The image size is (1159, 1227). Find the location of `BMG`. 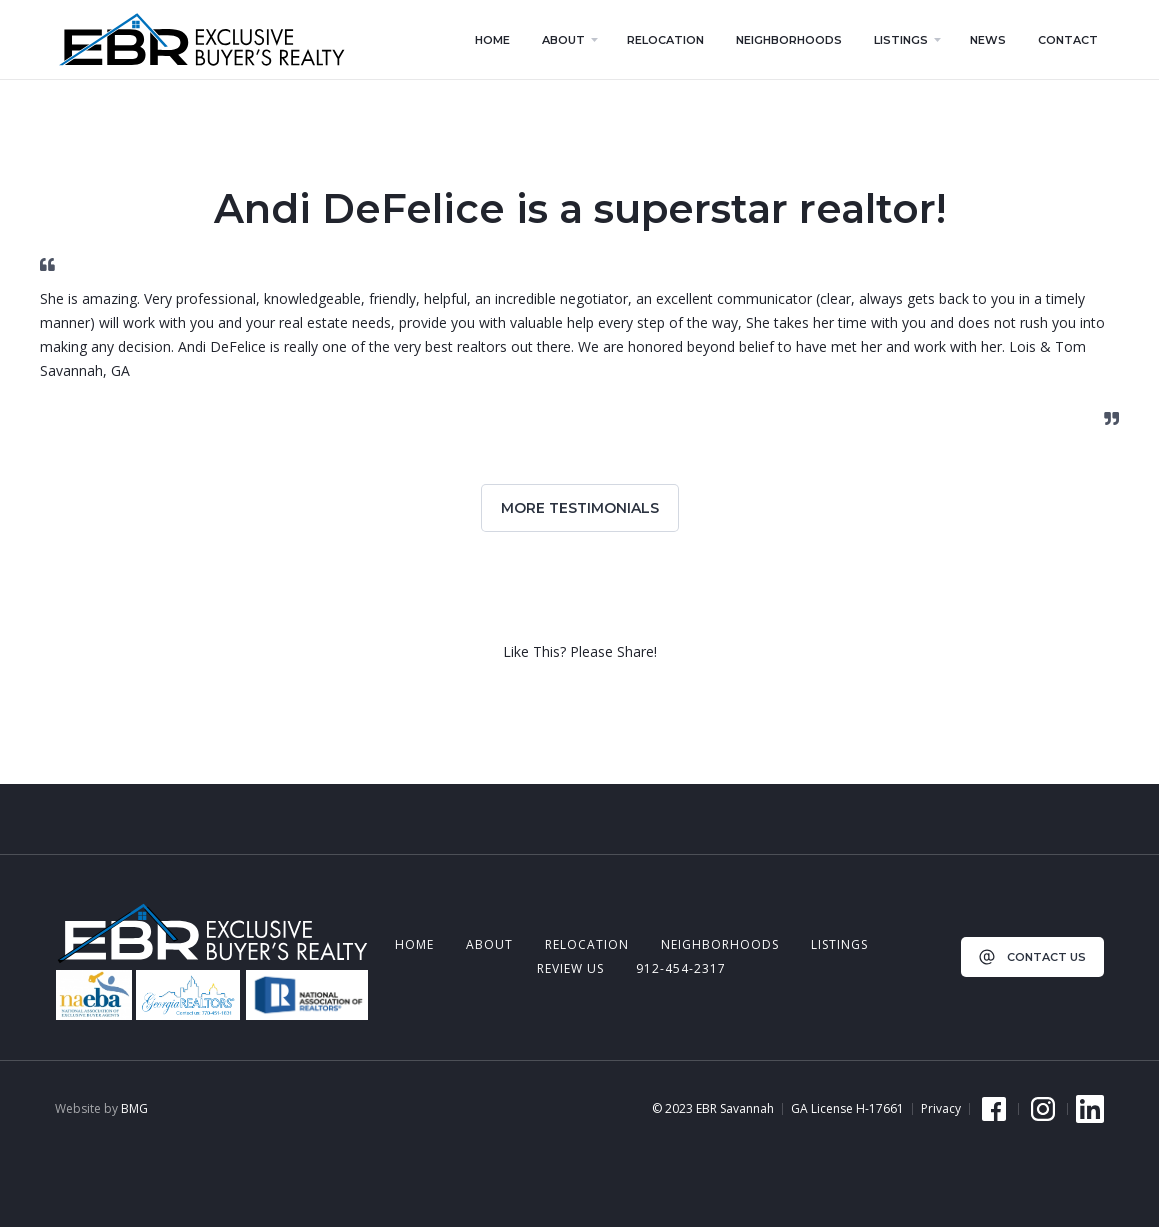

BMG is located at coordinates (134, 1108).